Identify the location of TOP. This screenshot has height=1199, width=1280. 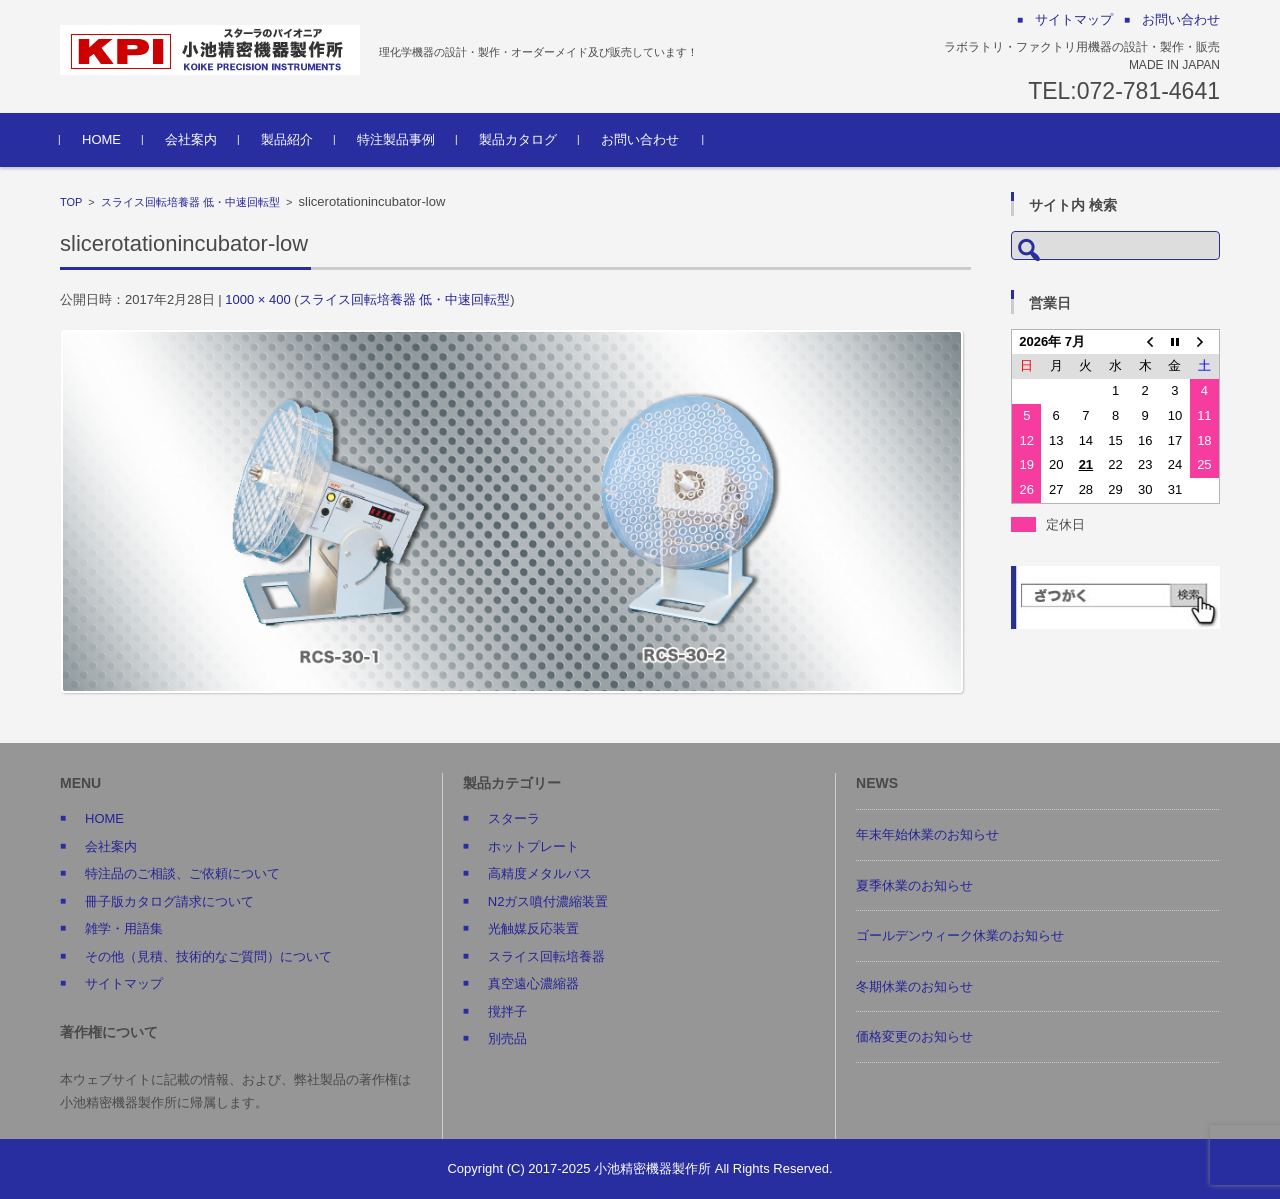
(71, 202).